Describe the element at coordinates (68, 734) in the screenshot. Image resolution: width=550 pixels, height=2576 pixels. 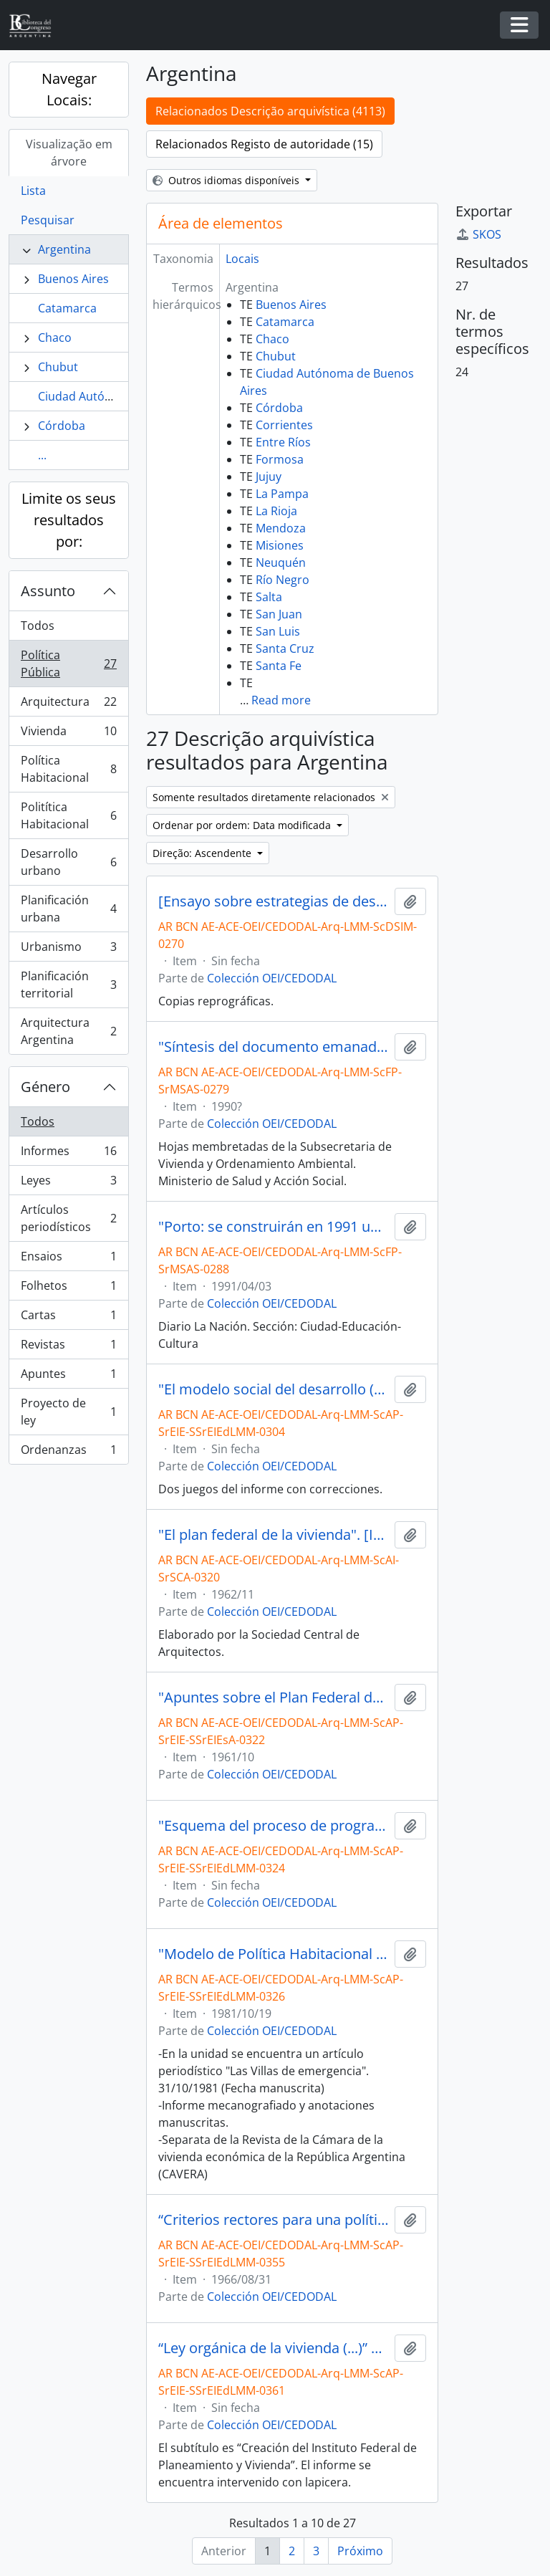
I see `Vivienda` at that location.